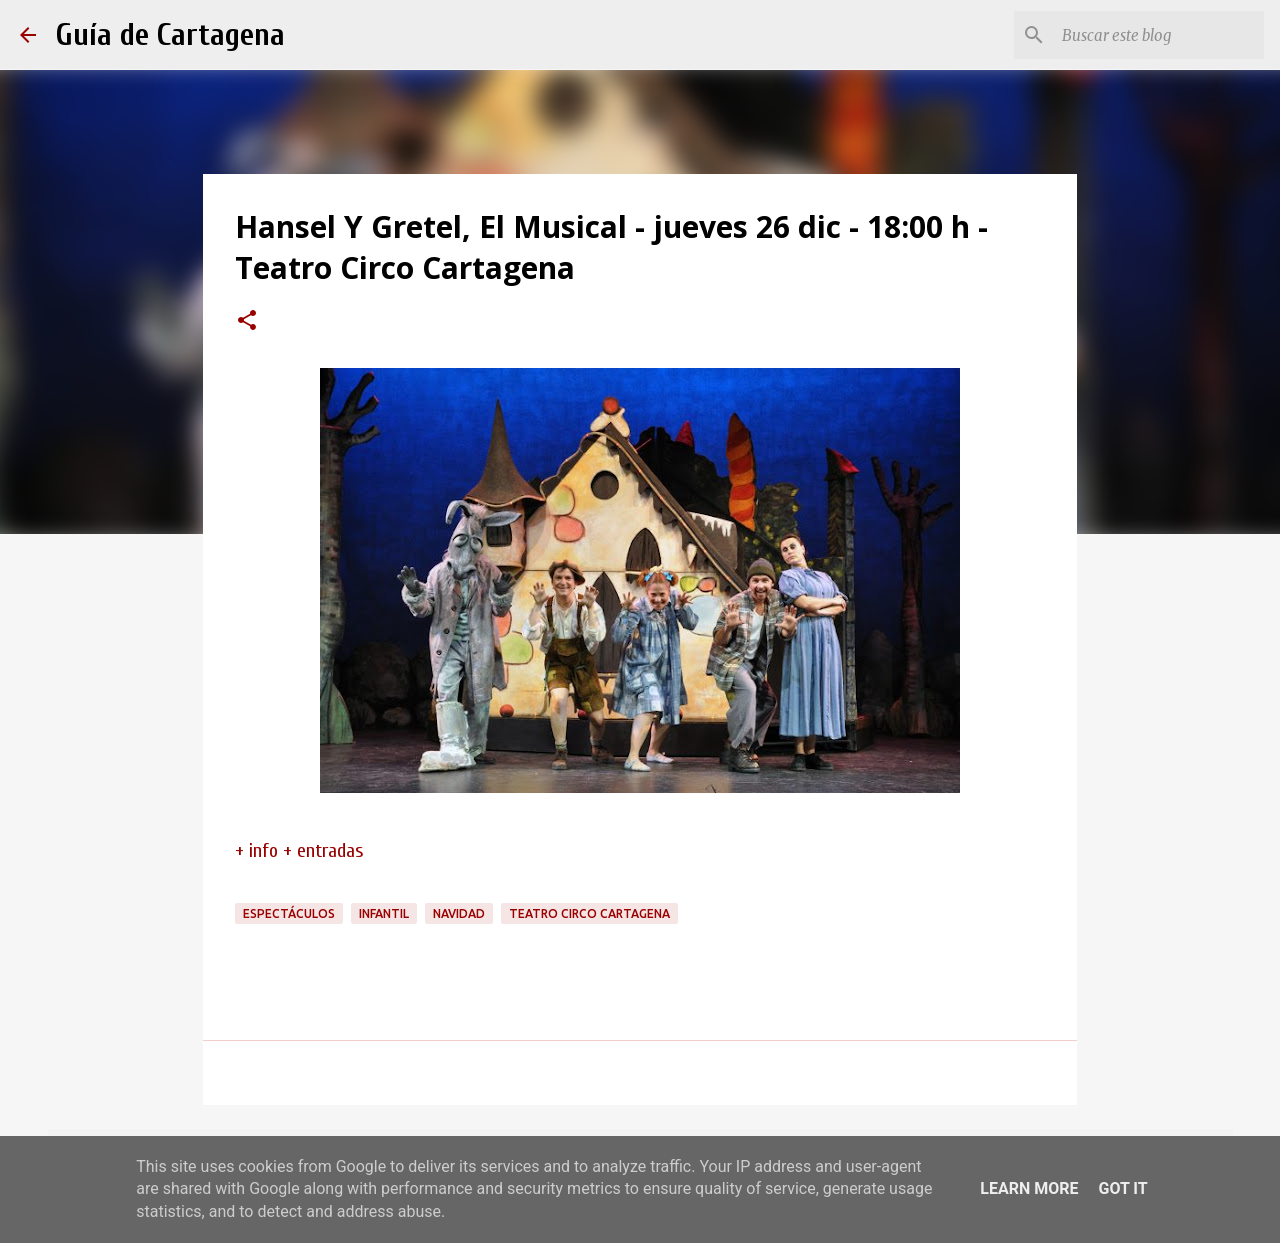  Describe the element at coordinates (299, 850) in the screenshot. I see `+ info + entradas` at that location.